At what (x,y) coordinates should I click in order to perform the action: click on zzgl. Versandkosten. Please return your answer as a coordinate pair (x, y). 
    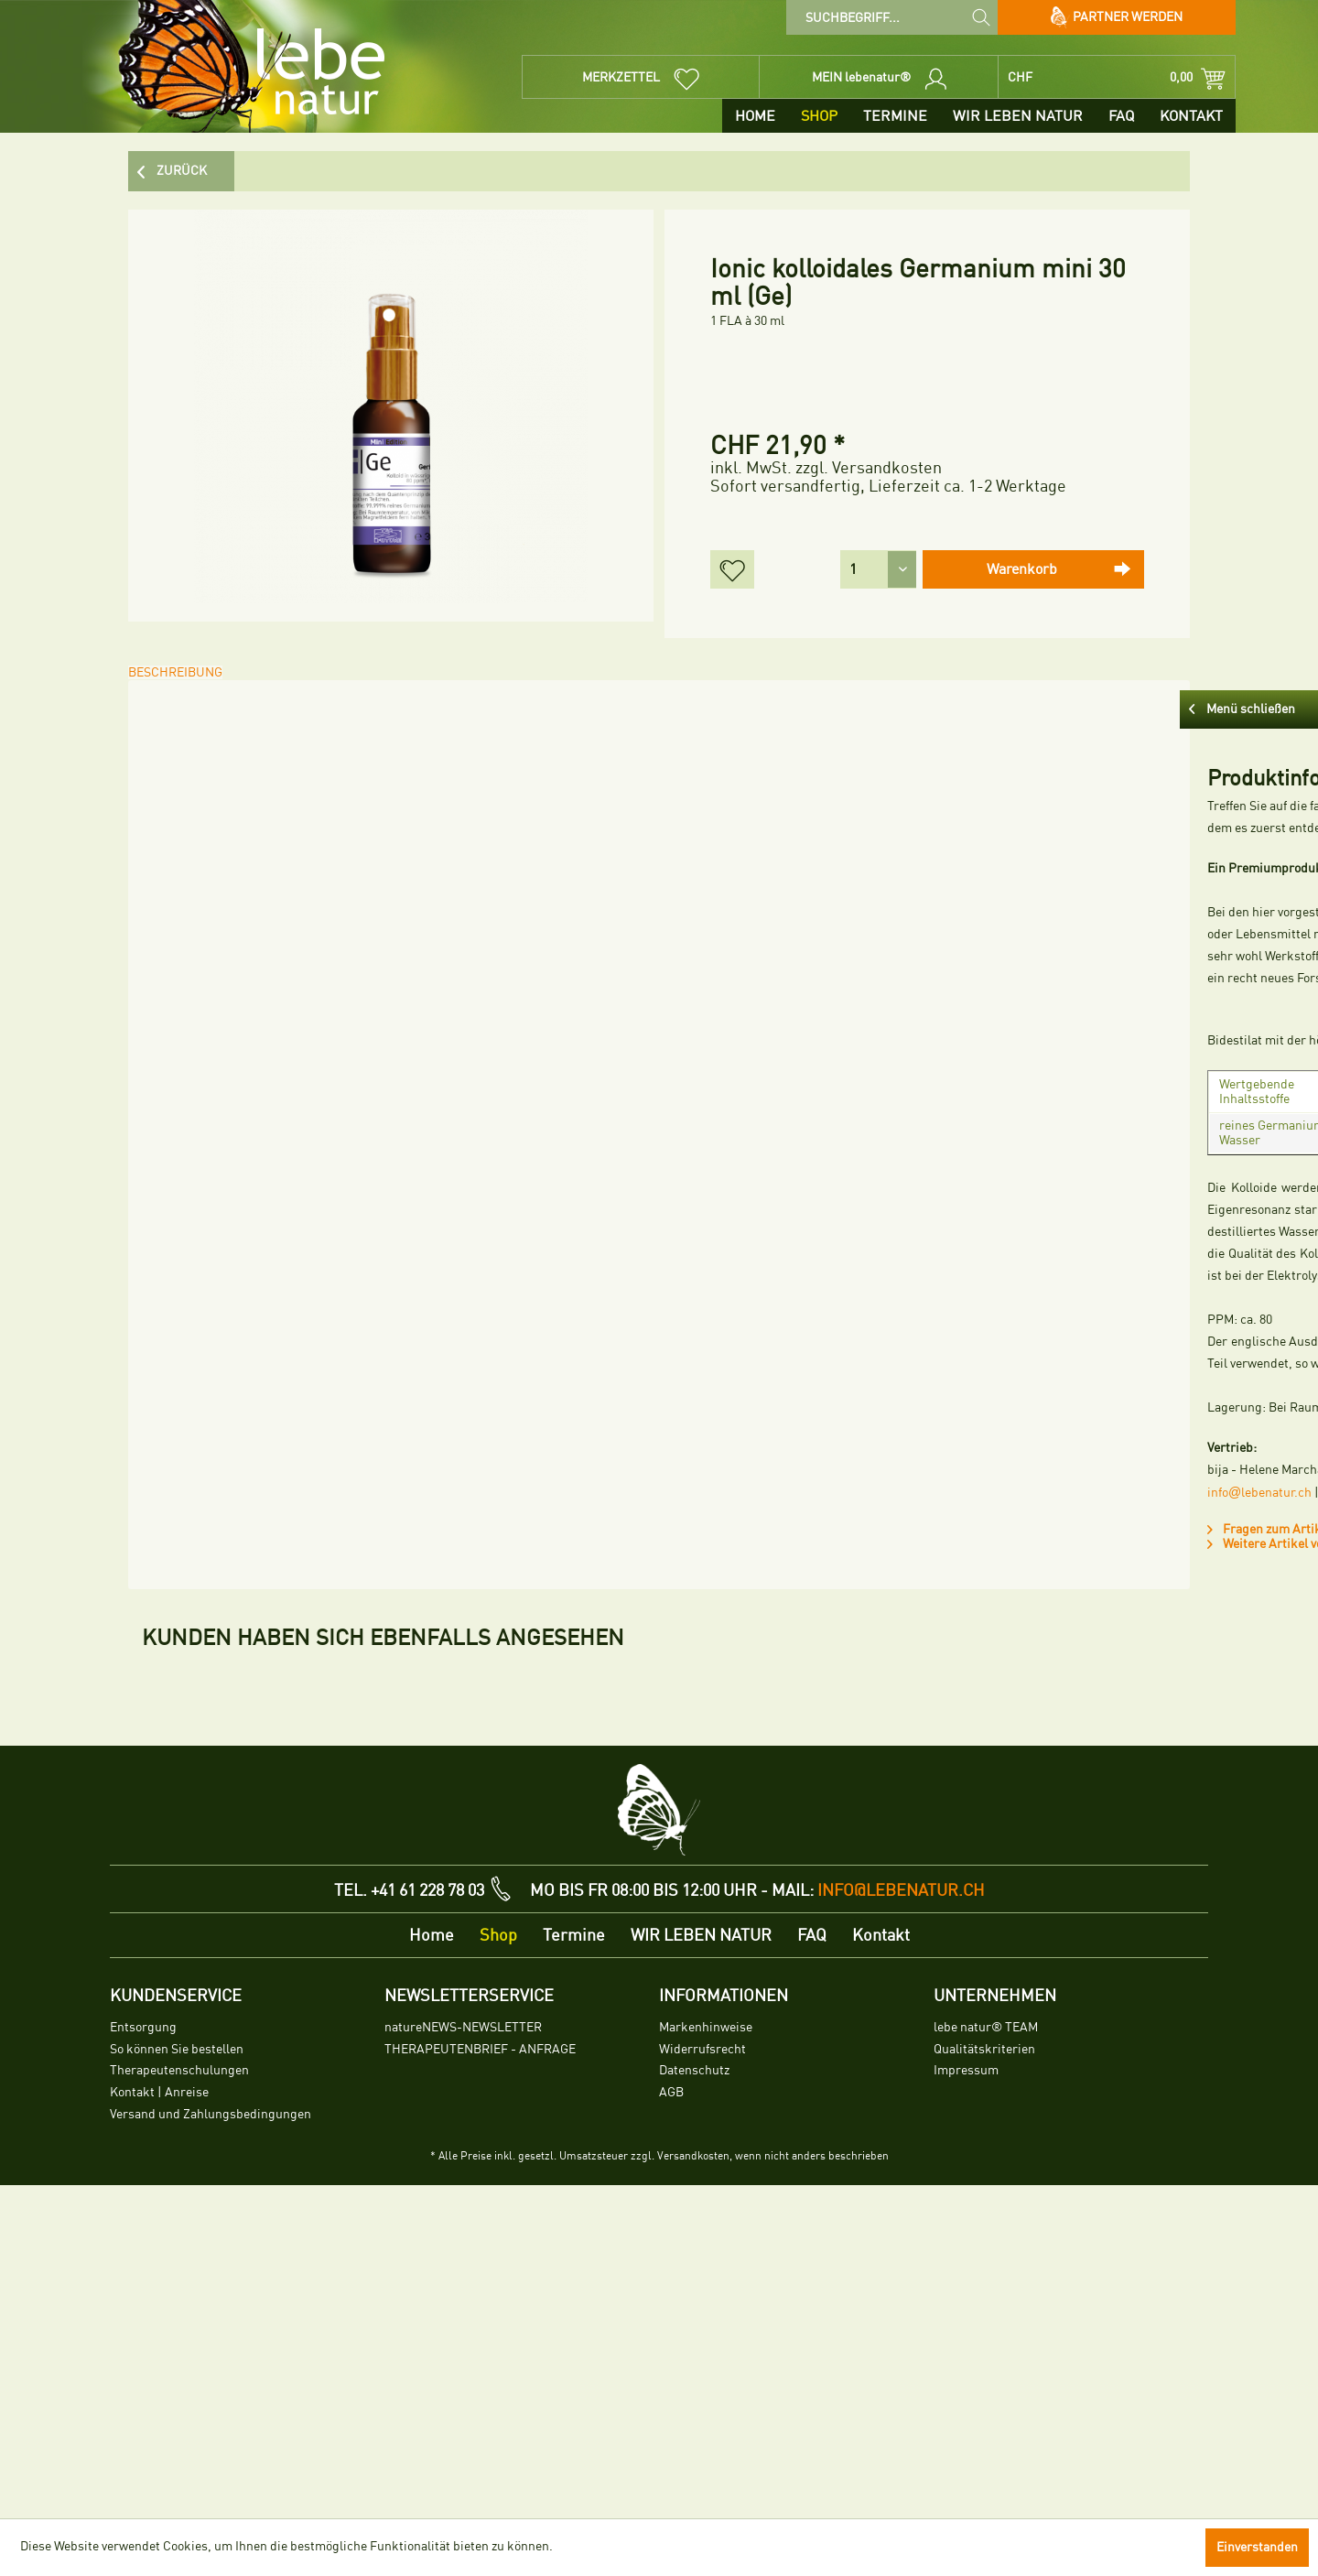
    Looking at the image, I should click on (868, 468).